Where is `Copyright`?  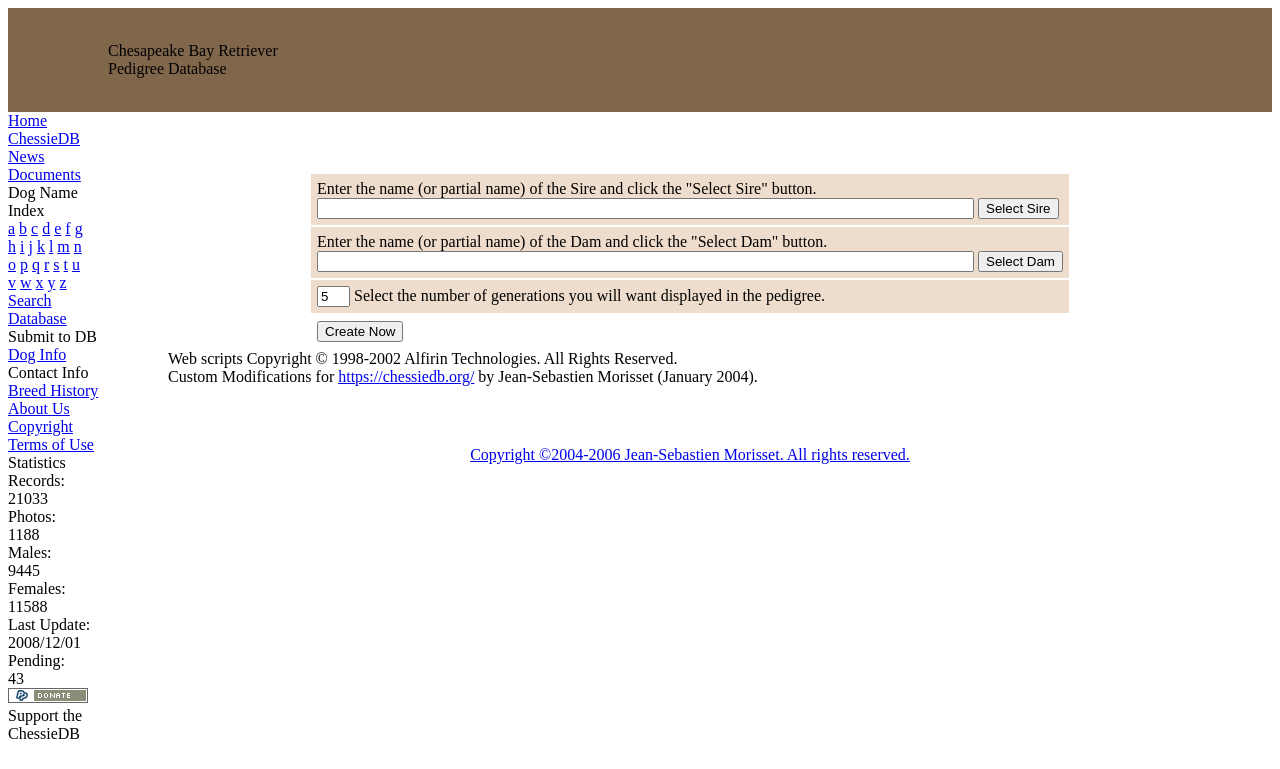
Copyright is located at coordinates (40, 426).